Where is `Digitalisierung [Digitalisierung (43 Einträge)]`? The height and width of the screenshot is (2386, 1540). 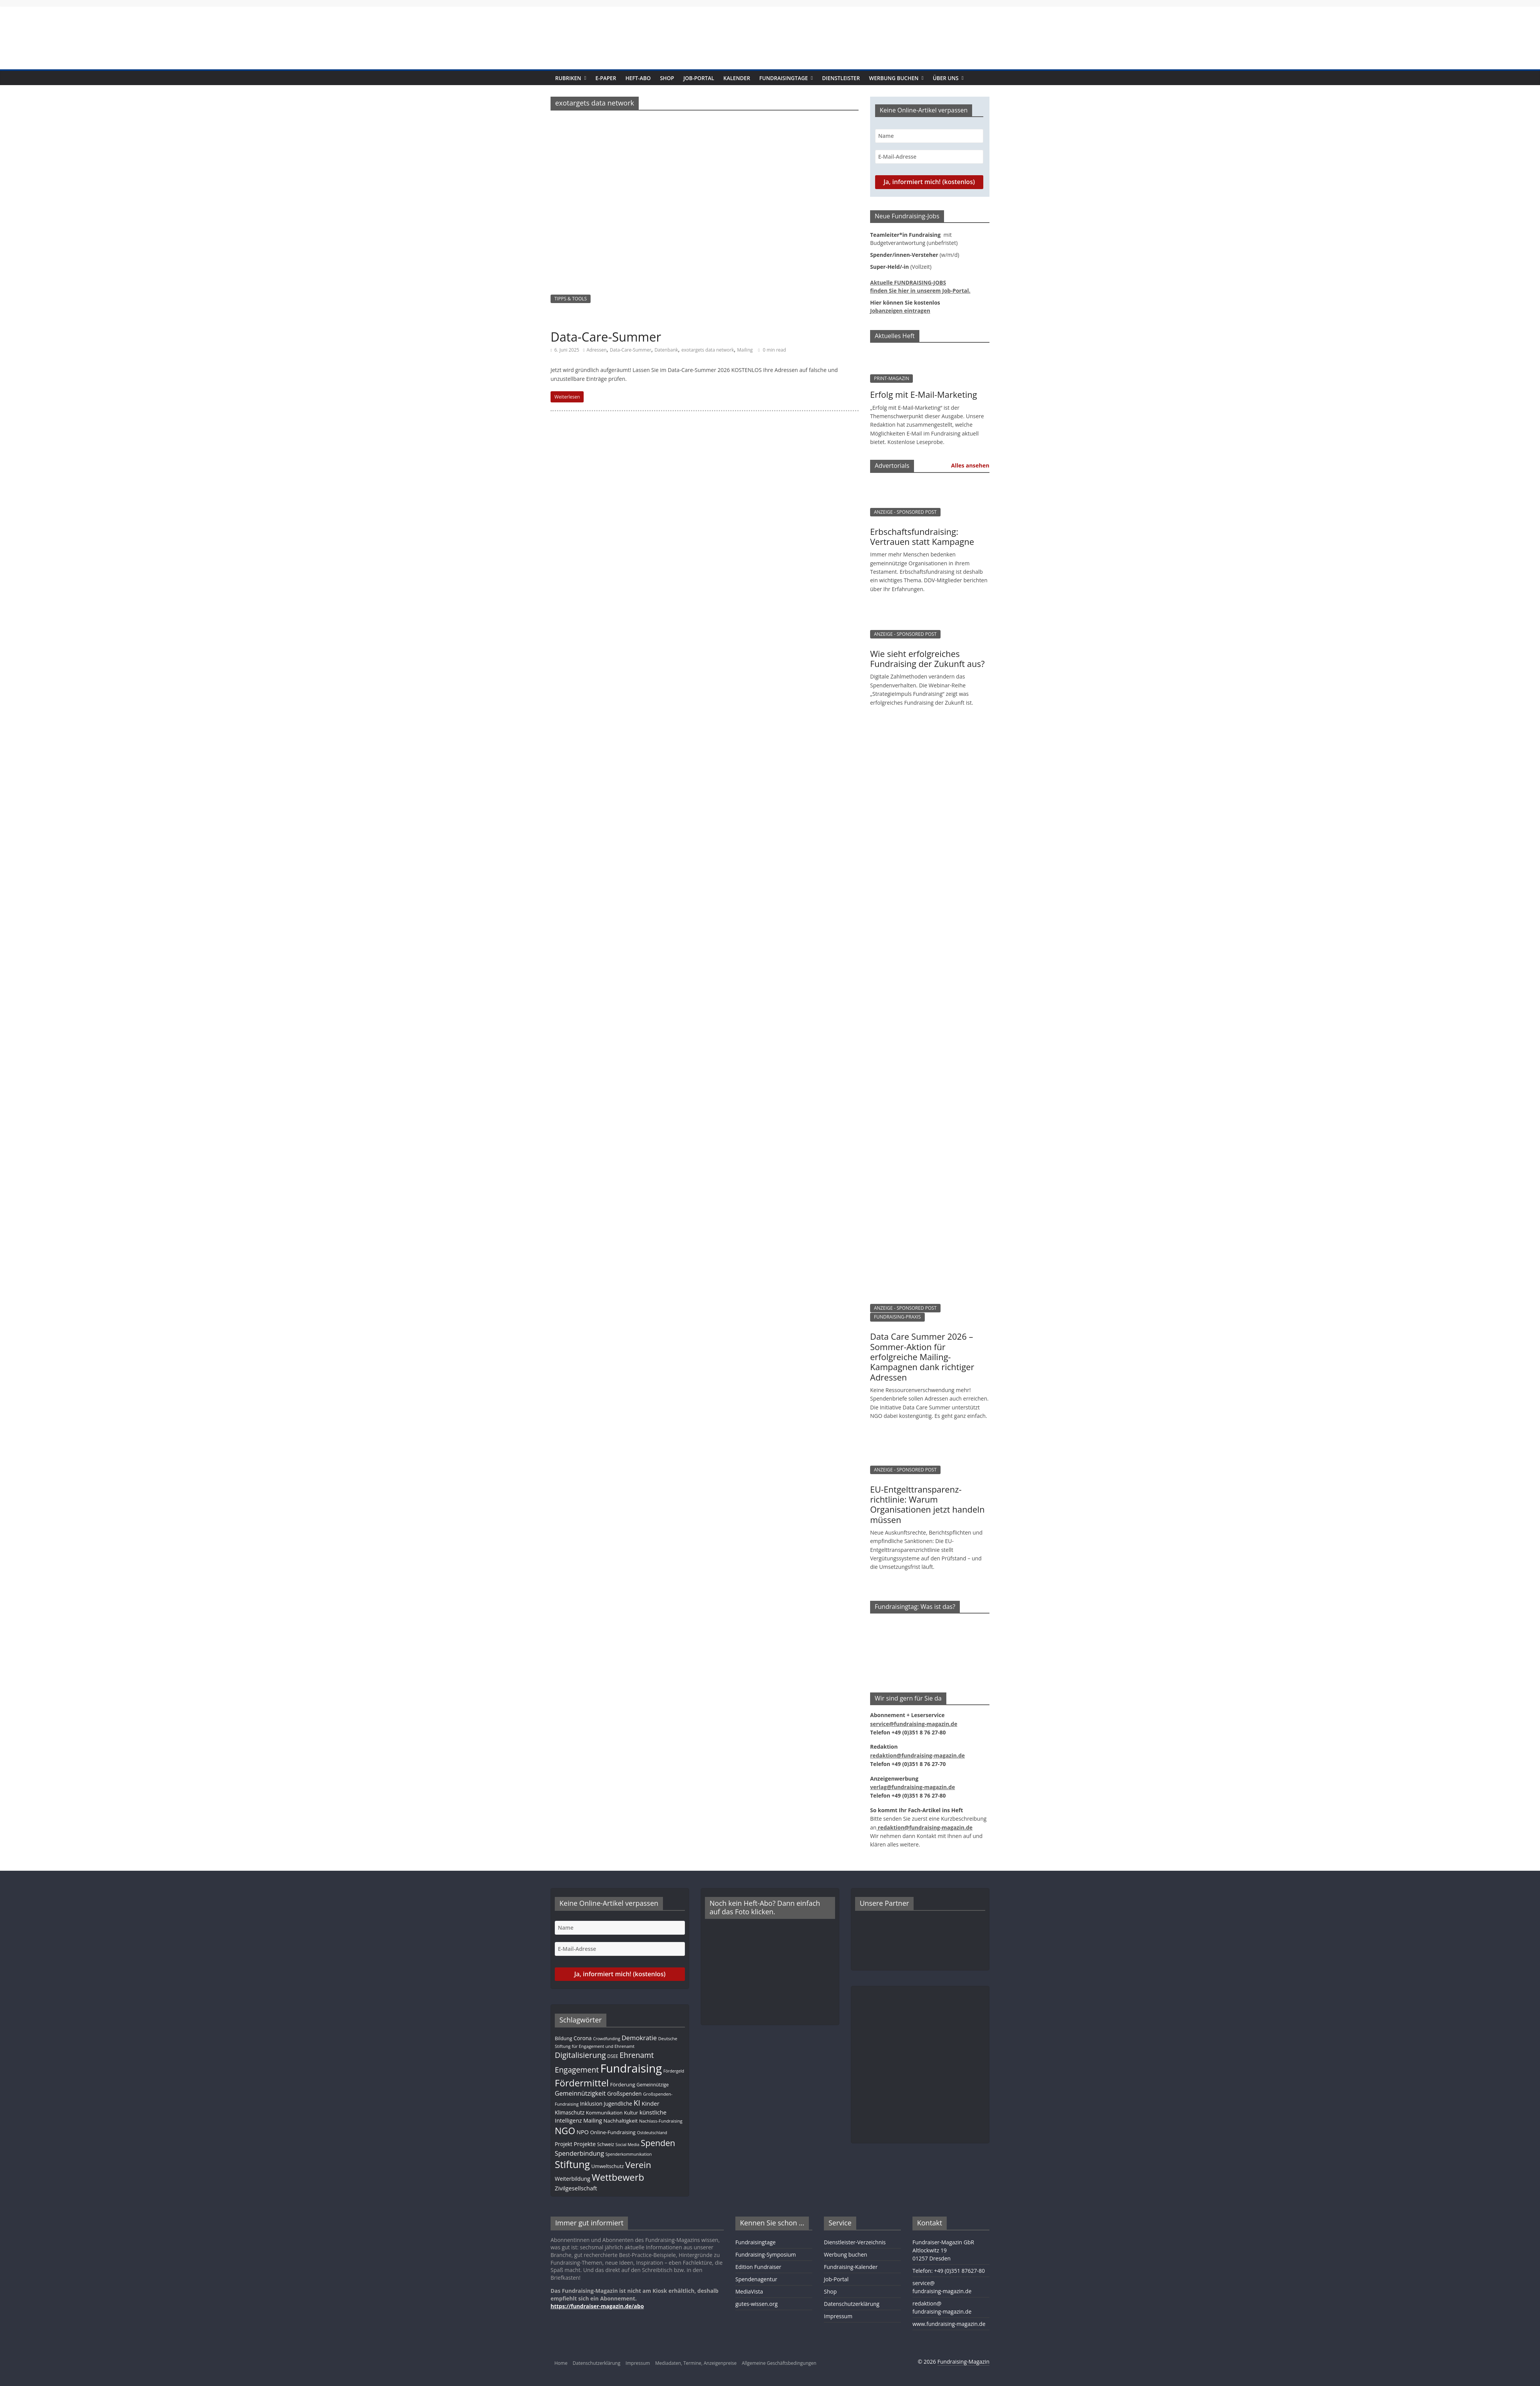 Digitalisierung [Digitalisierung (43 Einträge)] is located at coordinates (580, 2055).